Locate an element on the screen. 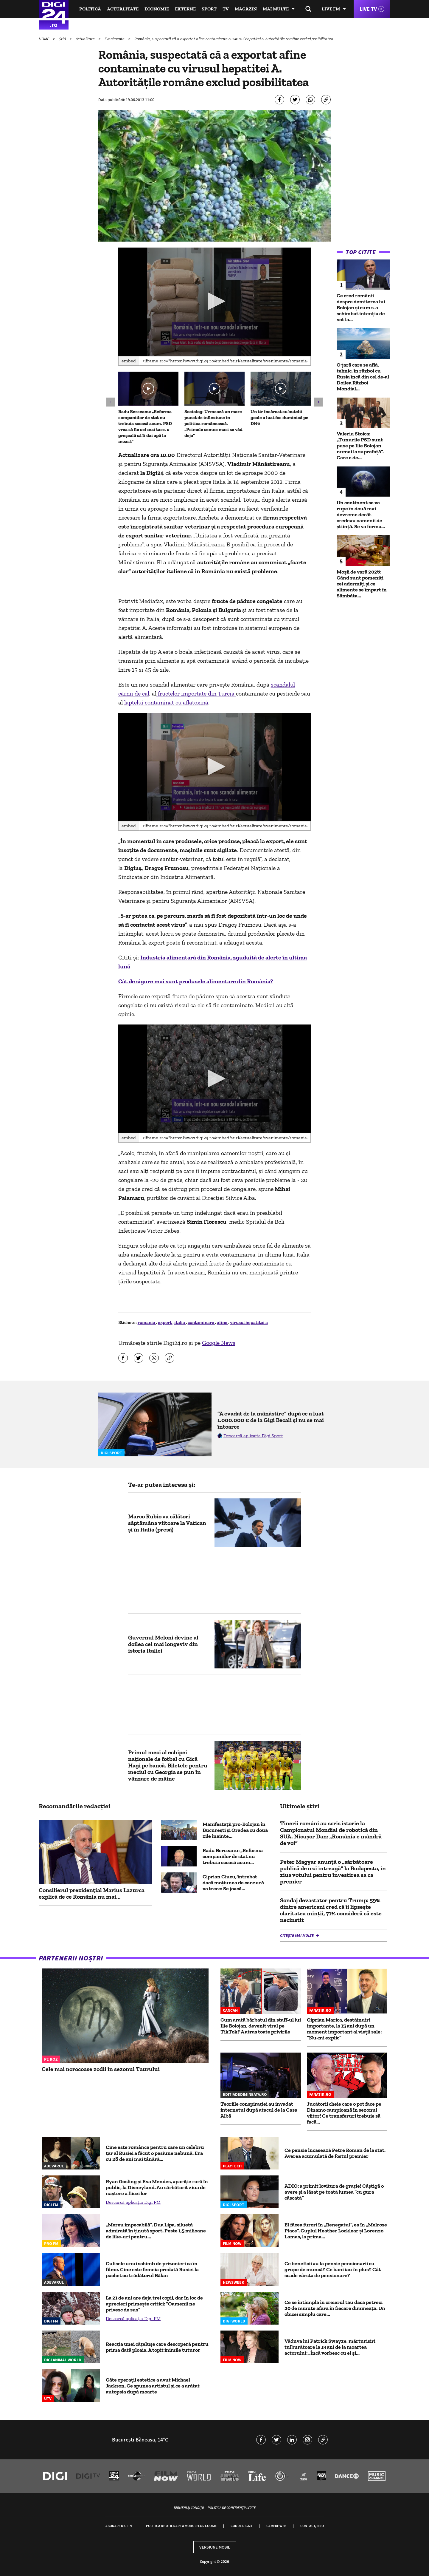 Image resolution: width=429 pixels, height=2576 pixels. Jucătorii cheie care o pot face pe Dinamo campioană în sezonul viitor! Ce transferuri trebuie să facă... is located at coordinates (344, 2113).